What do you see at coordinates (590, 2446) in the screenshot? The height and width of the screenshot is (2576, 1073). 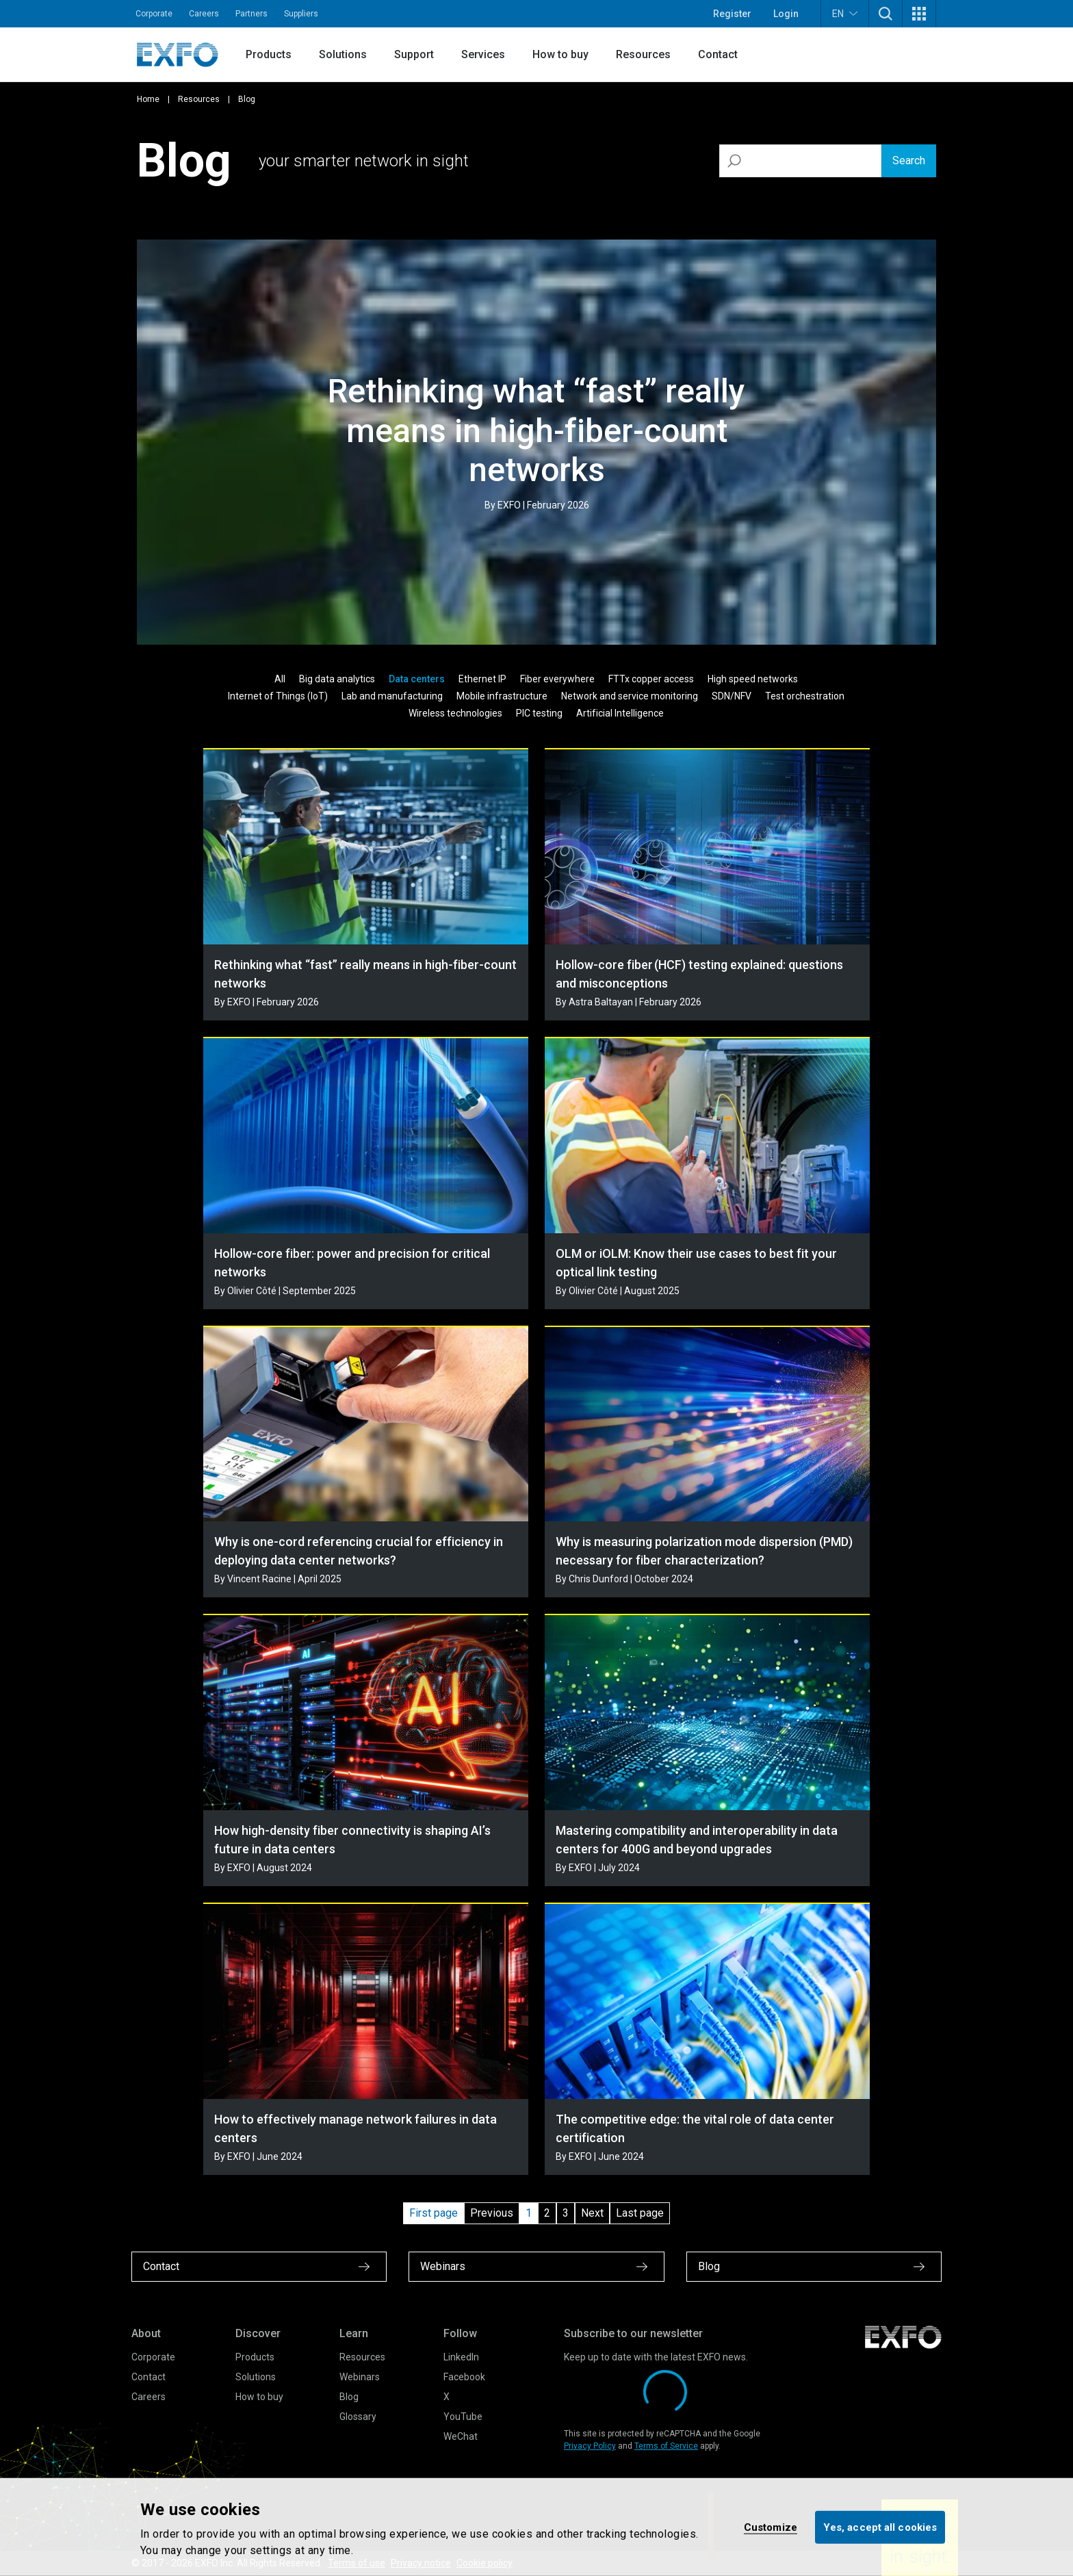 I see `Privacy Policy` at bounding box center [590, 2446].